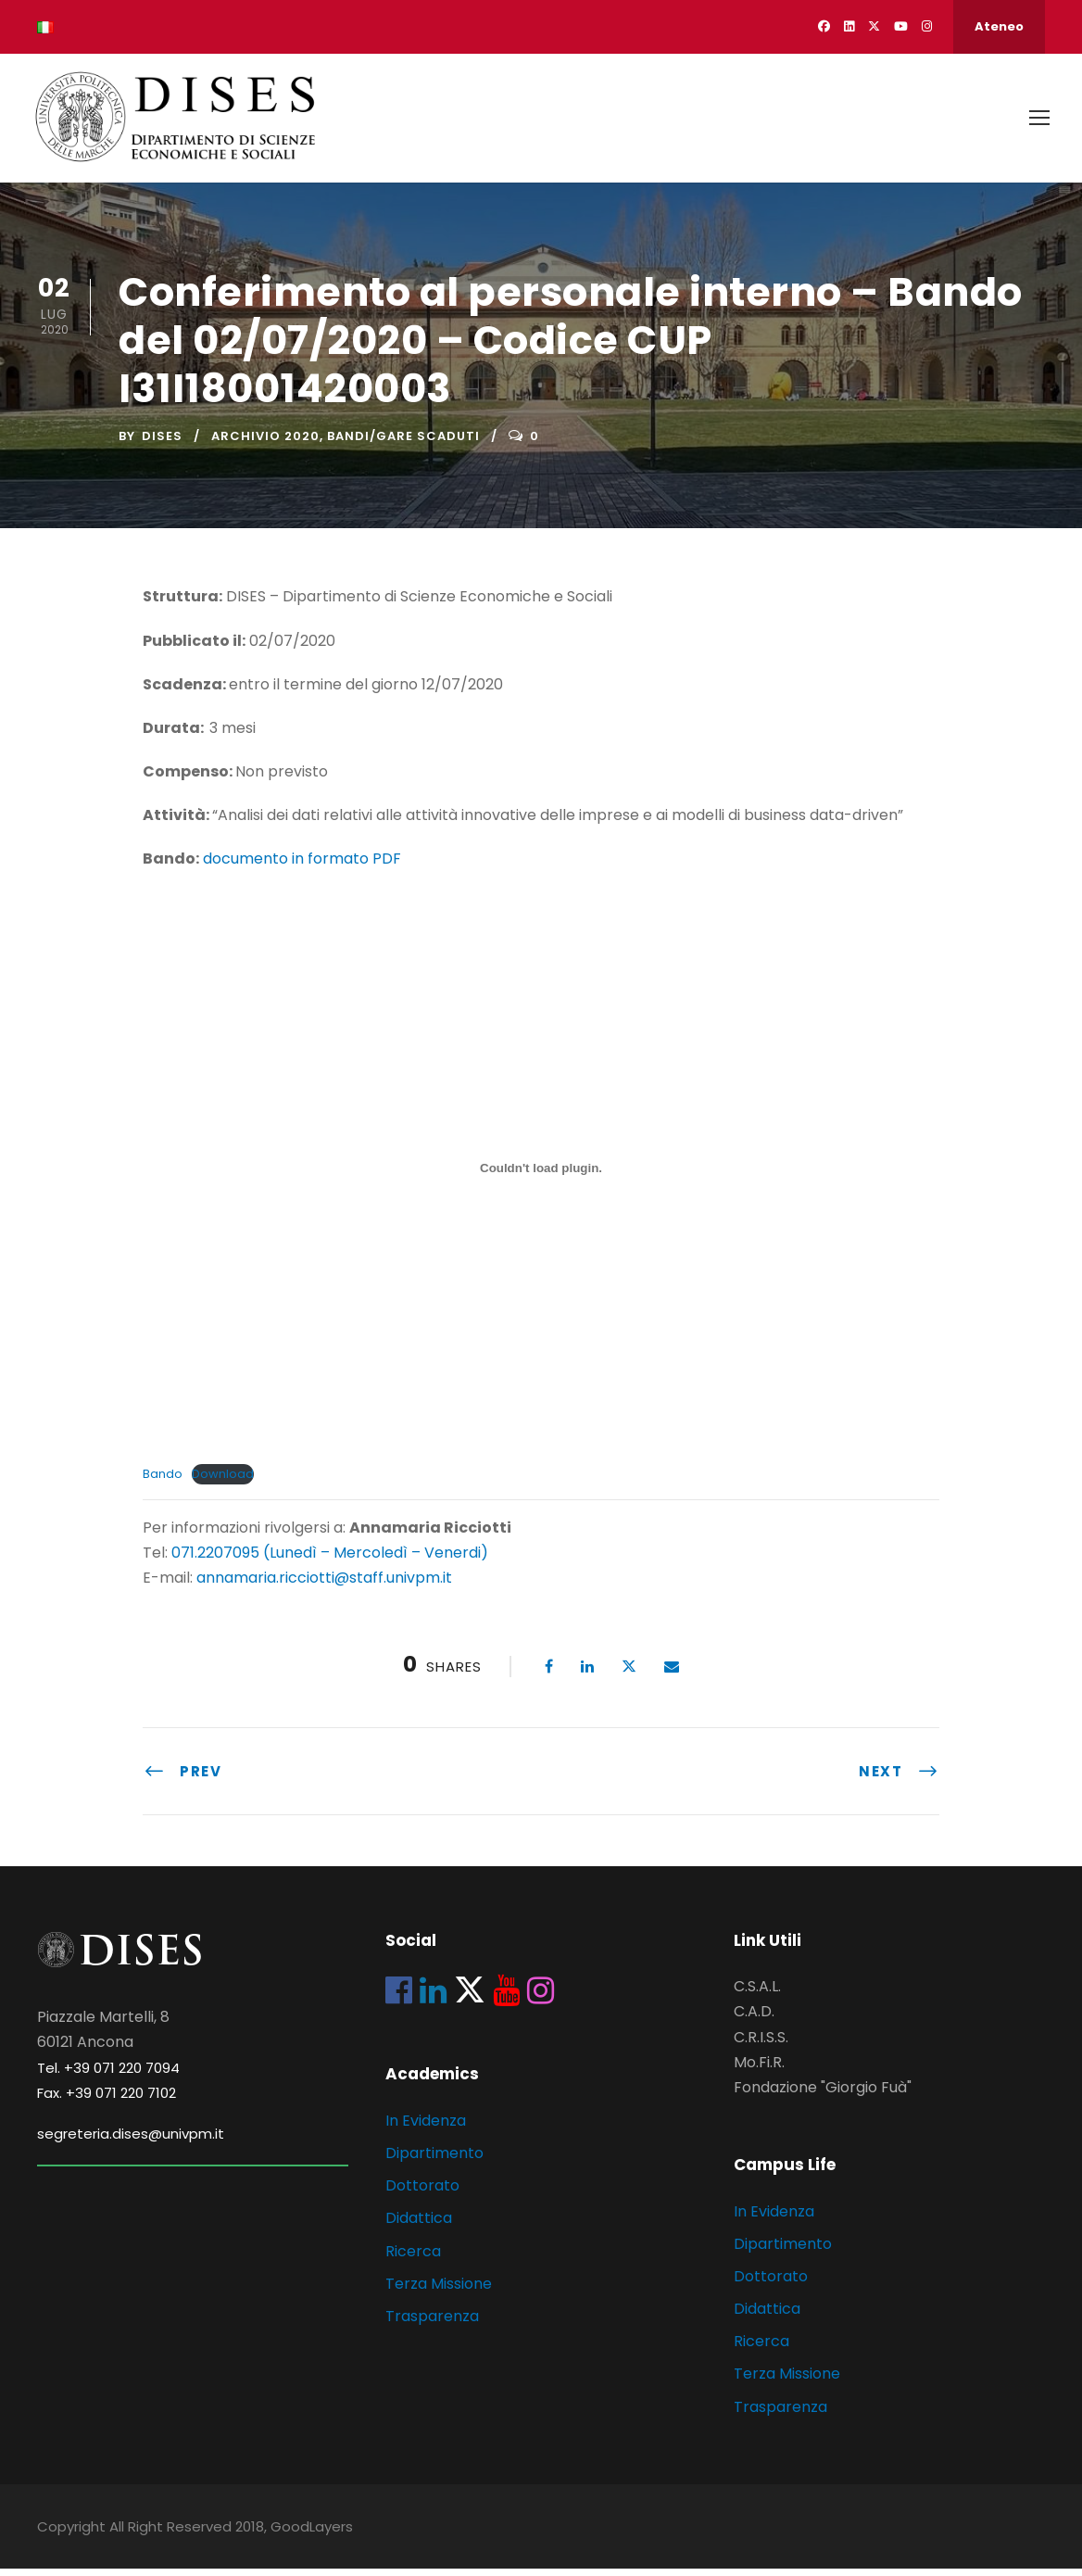  What do you see at coordinates (162, 443) in the screenshot?
I see `dises` at bounding box center [162, 443].